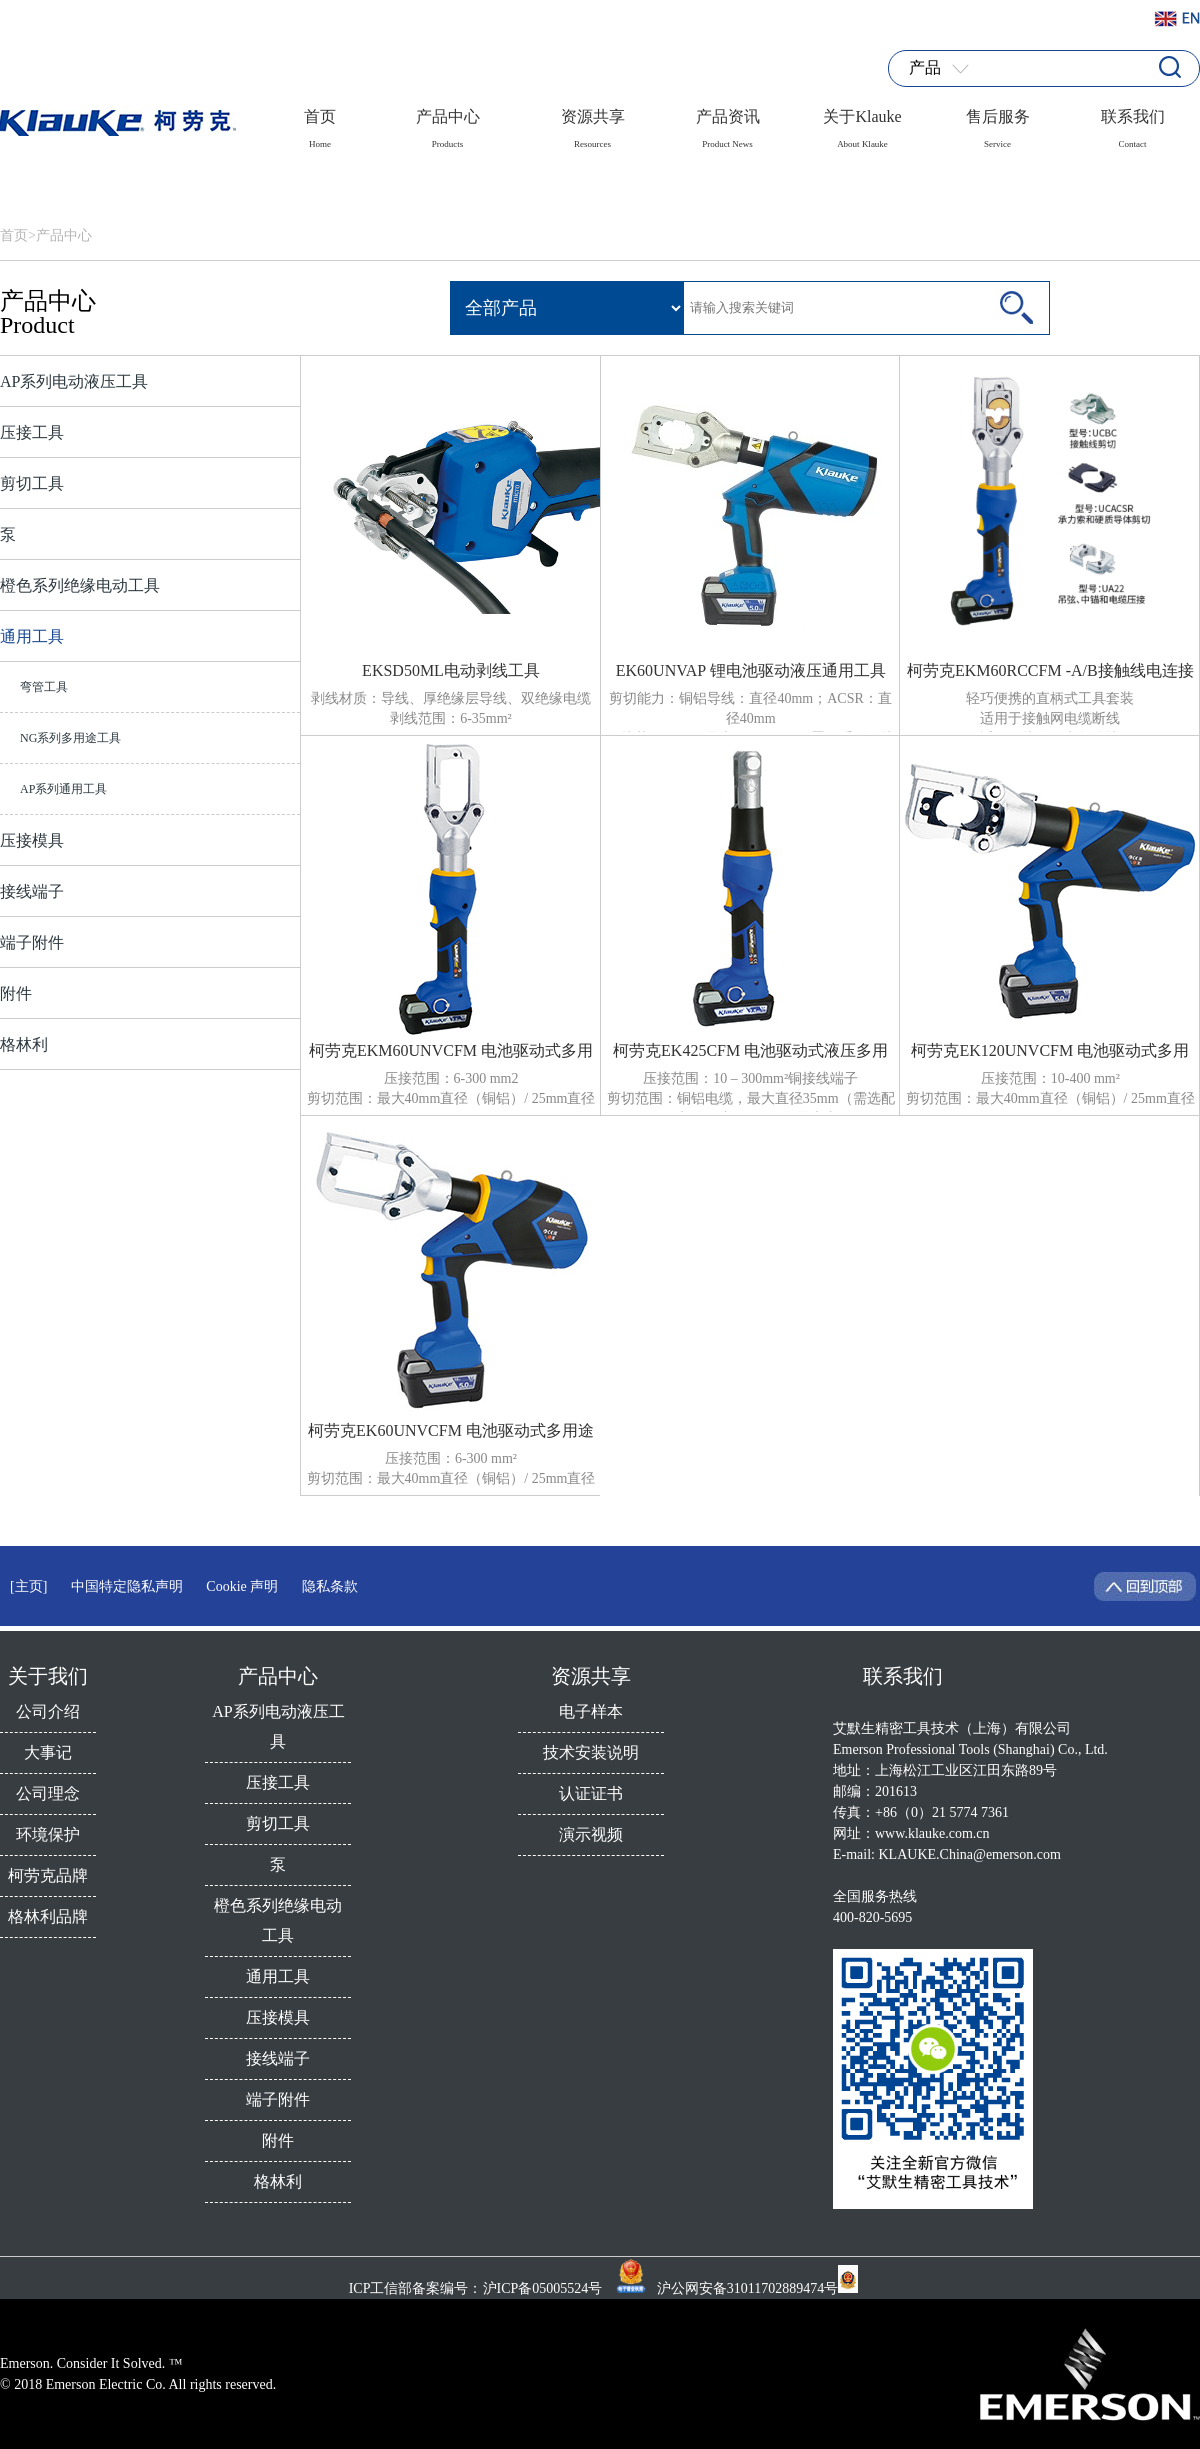 The height and width of the screenshot is (2449, 1200). What do you see at coordinates (591, 1793) in the screenshot?
I see `认证证书` at bounding box center [591, 1793].